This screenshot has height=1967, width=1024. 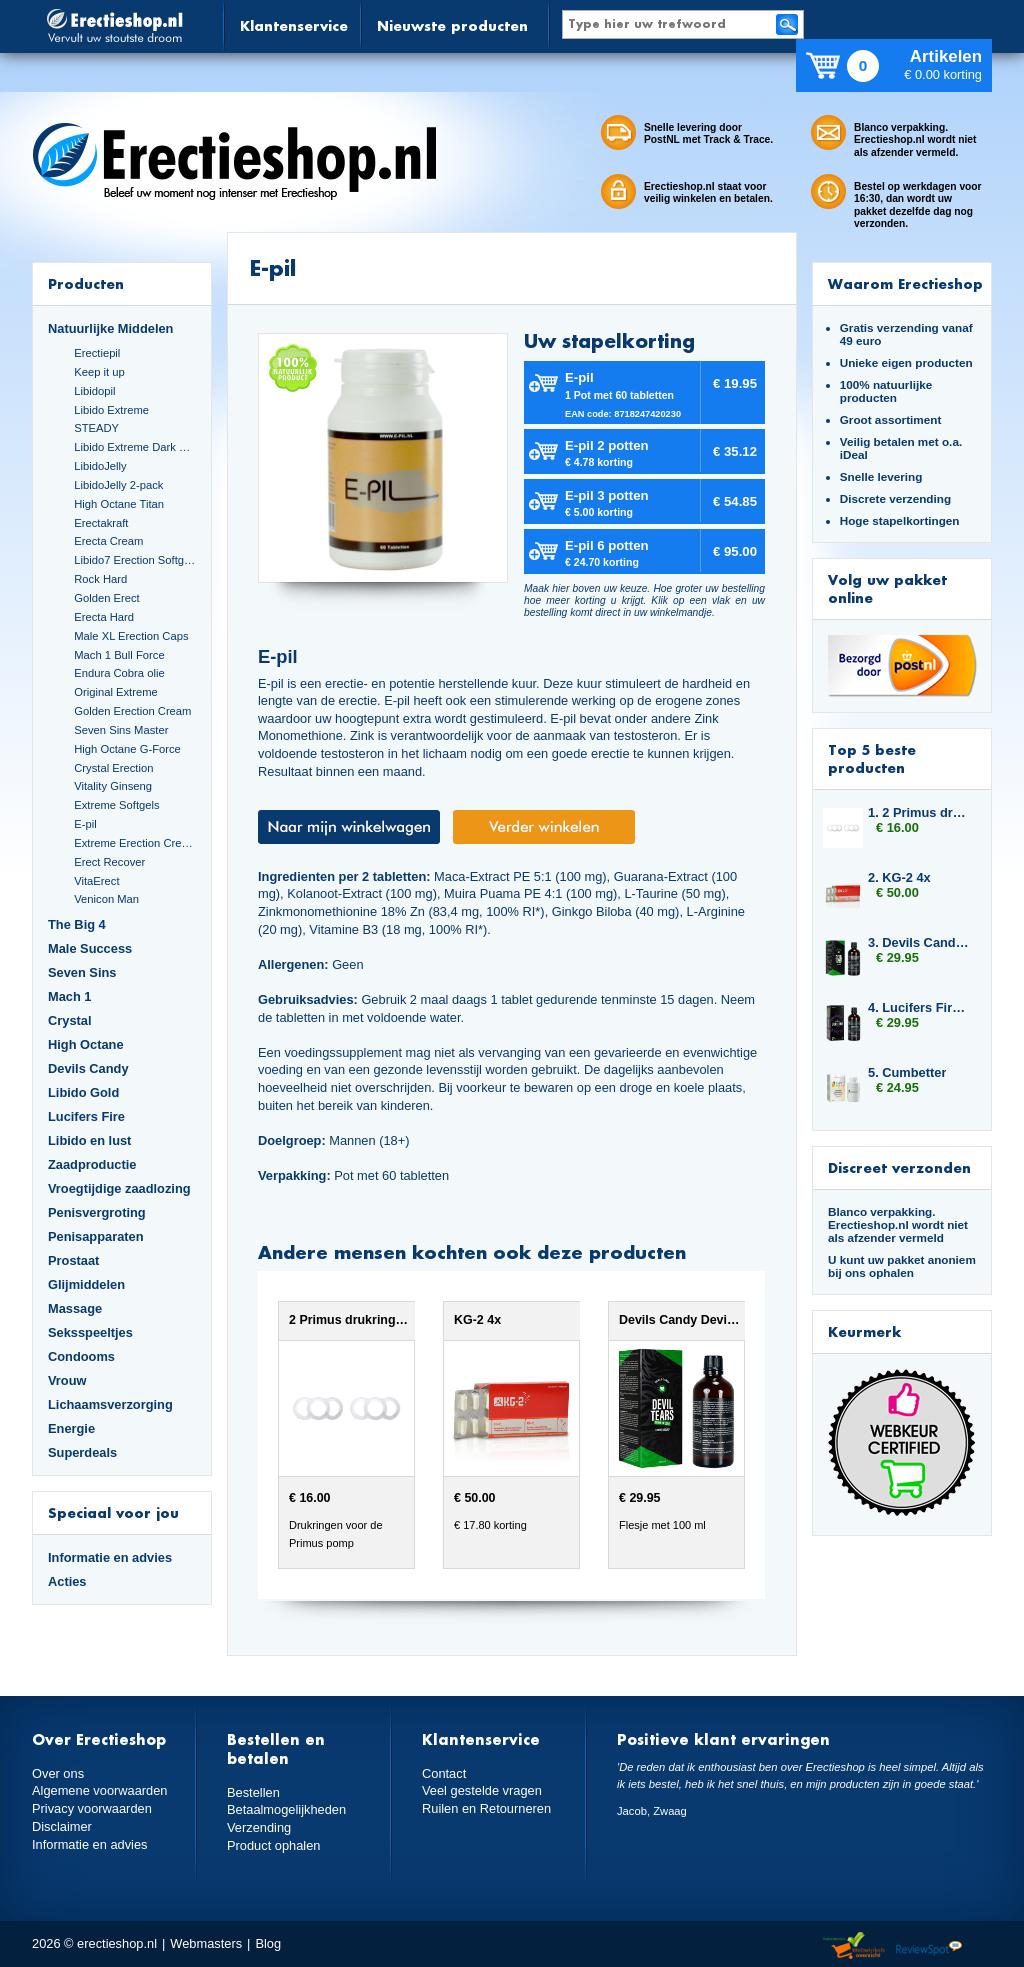 What do you see at coordinates (929, 1946) in the screenshot?
I see `Reviewspot` at bounding box center [929, 1946].